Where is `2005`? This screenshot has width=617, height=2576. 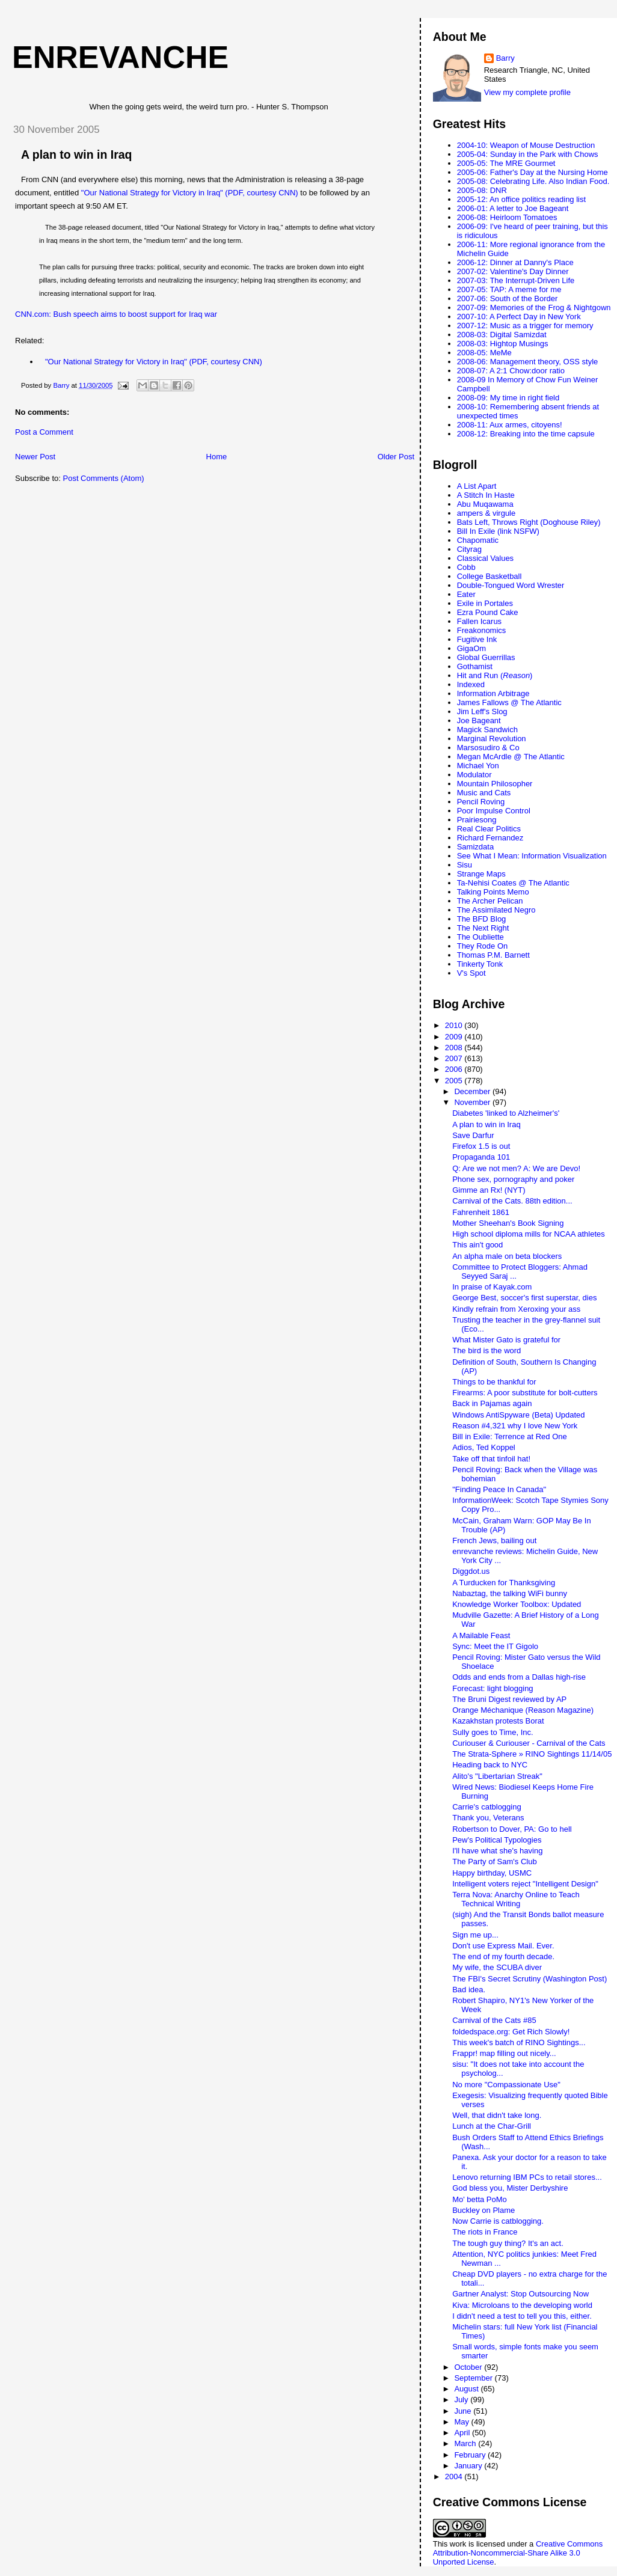
2005 is located at coordinates (455, 1080).